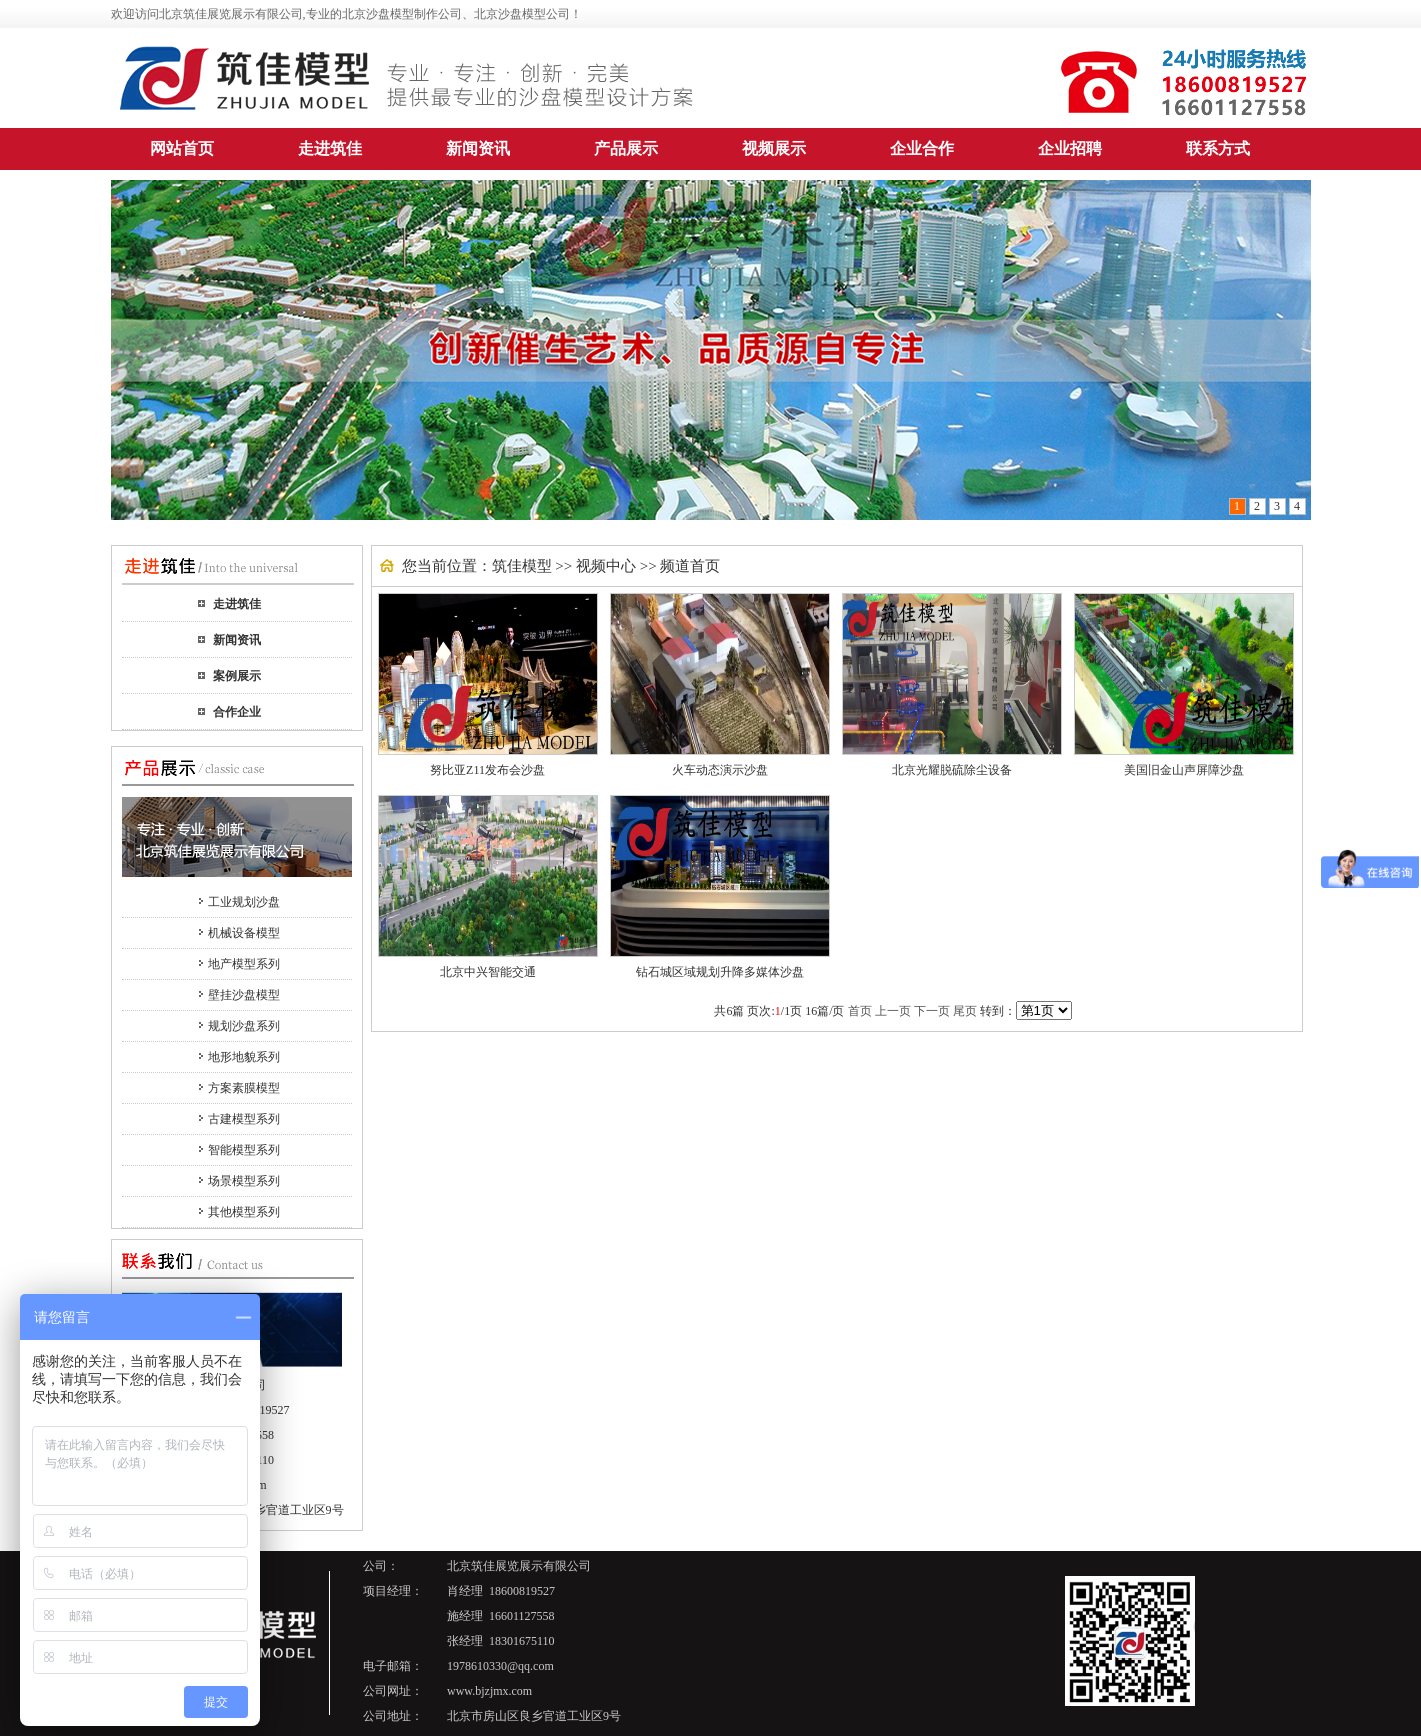  What do you see at coordinates (720, 770) in the screenshot?
I see `火车动态演示沙盘` at bounding box center [720, 770].